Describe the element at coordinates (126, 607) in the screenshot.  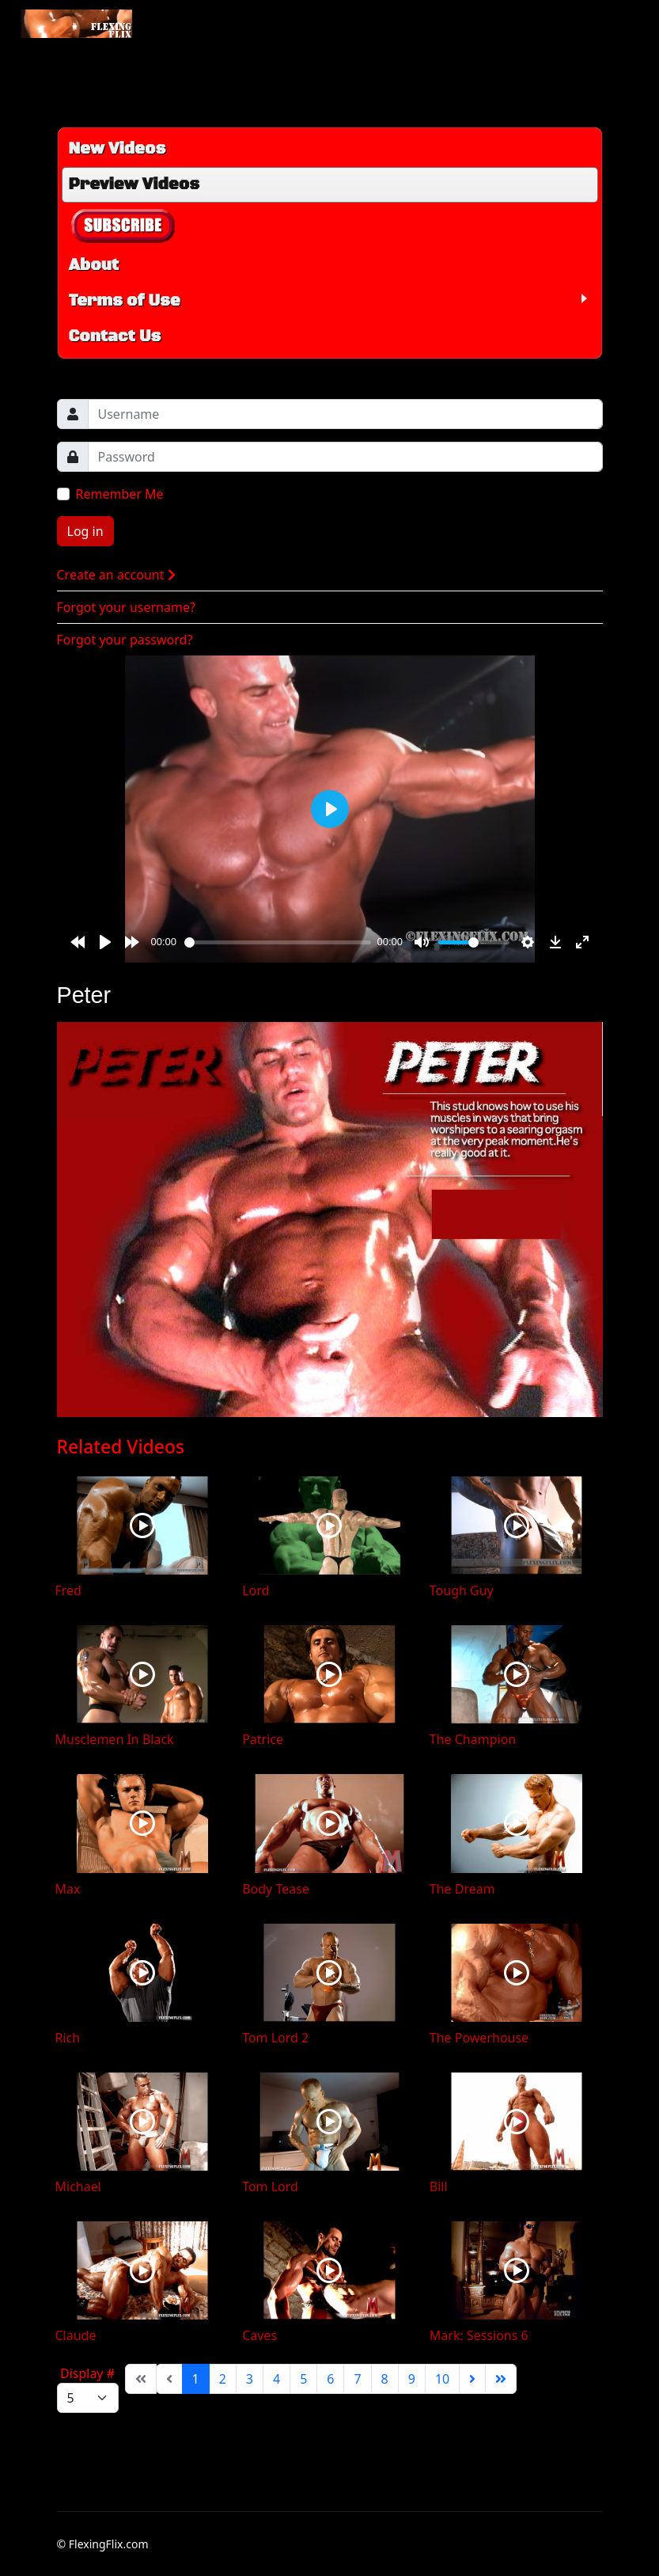
I see `Forgot your username?` at that location.